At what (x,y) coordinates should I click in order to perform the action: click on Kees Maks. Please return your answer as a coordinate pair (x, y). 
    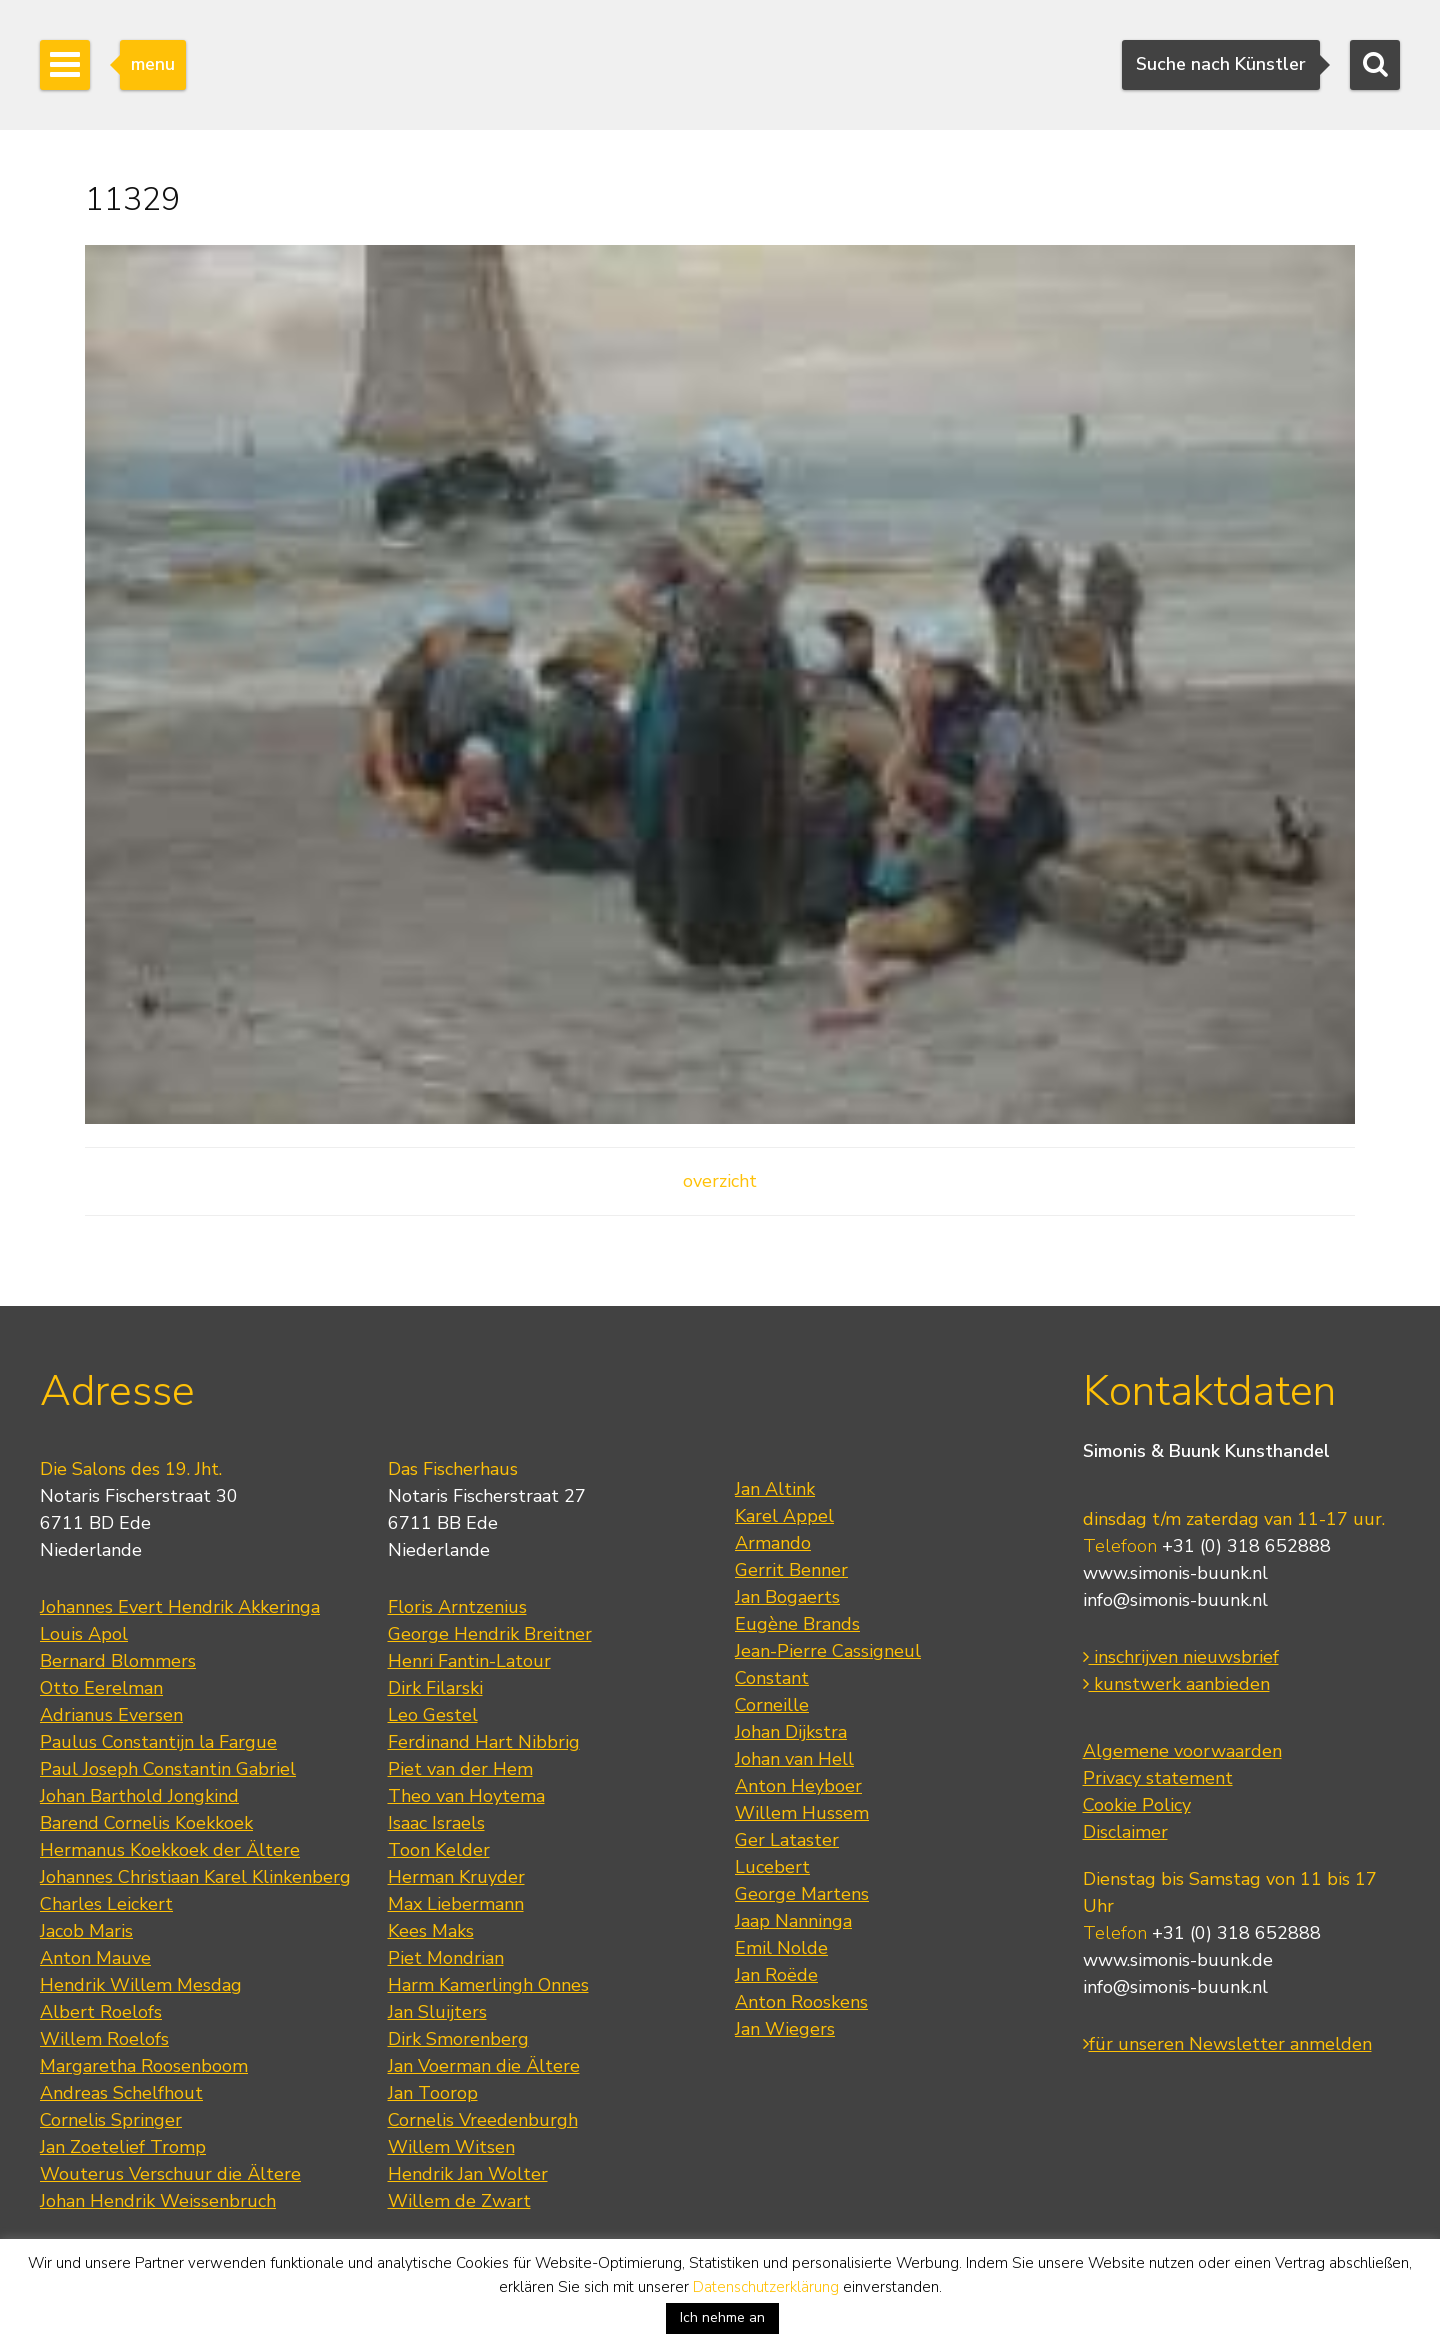
    Looking at the image, I should click on (431, 1931).